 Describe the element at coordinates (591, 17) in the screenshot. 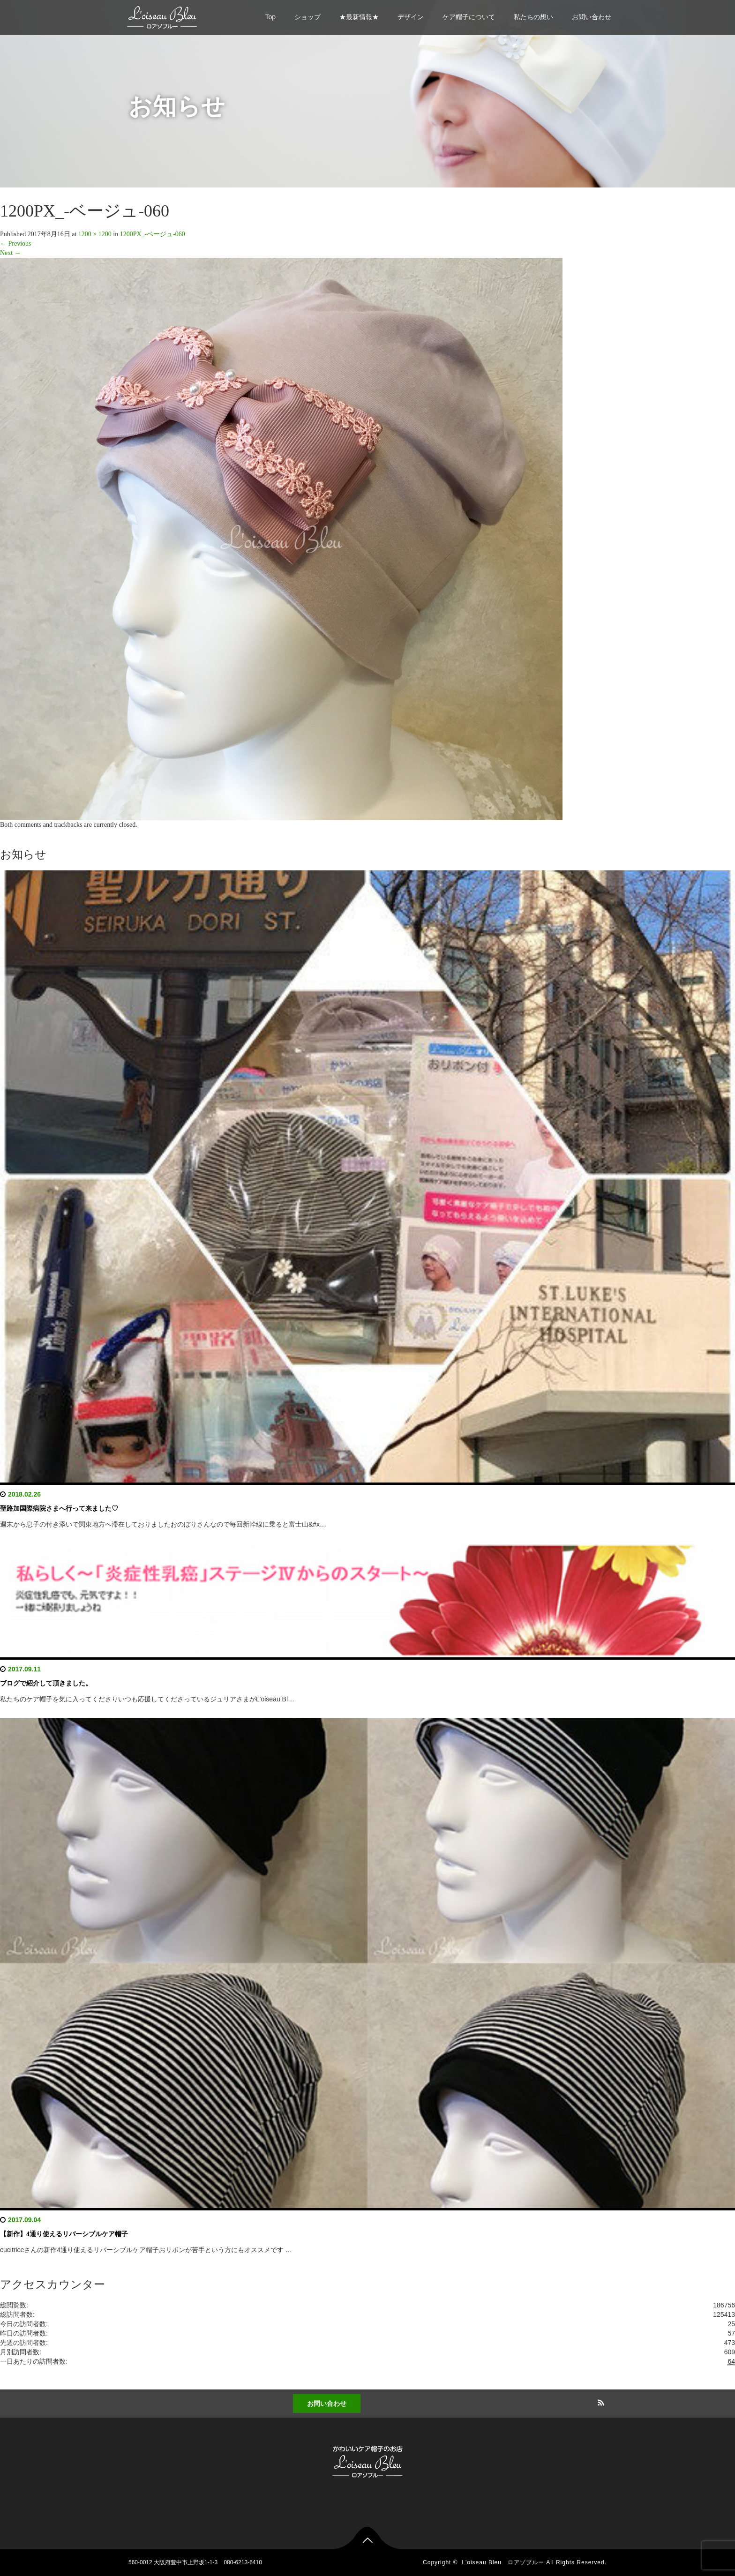

I see `お問い合わせ` at that location.